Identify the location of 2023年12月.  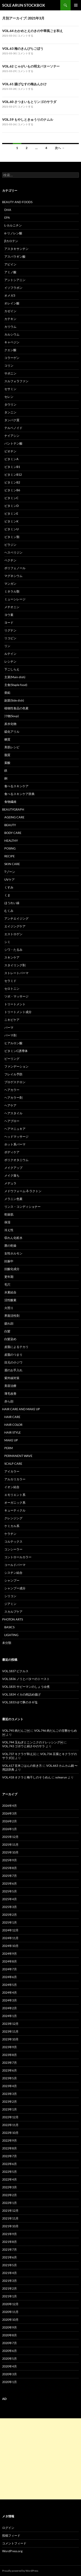
(10, 2023).